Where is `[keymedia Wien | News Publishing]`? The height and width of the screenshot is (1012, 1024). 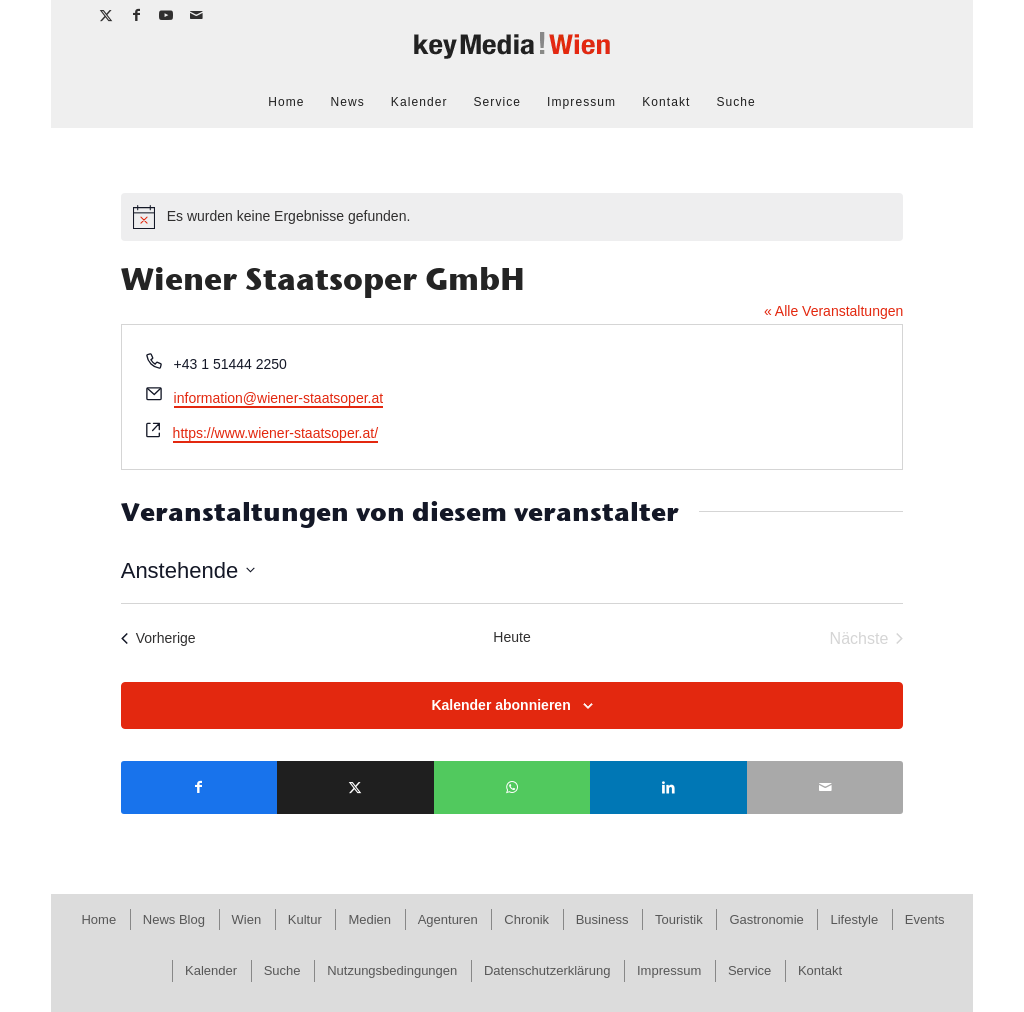 [keymedia Wien | News Publishing] is located at coordinates (512, 53).